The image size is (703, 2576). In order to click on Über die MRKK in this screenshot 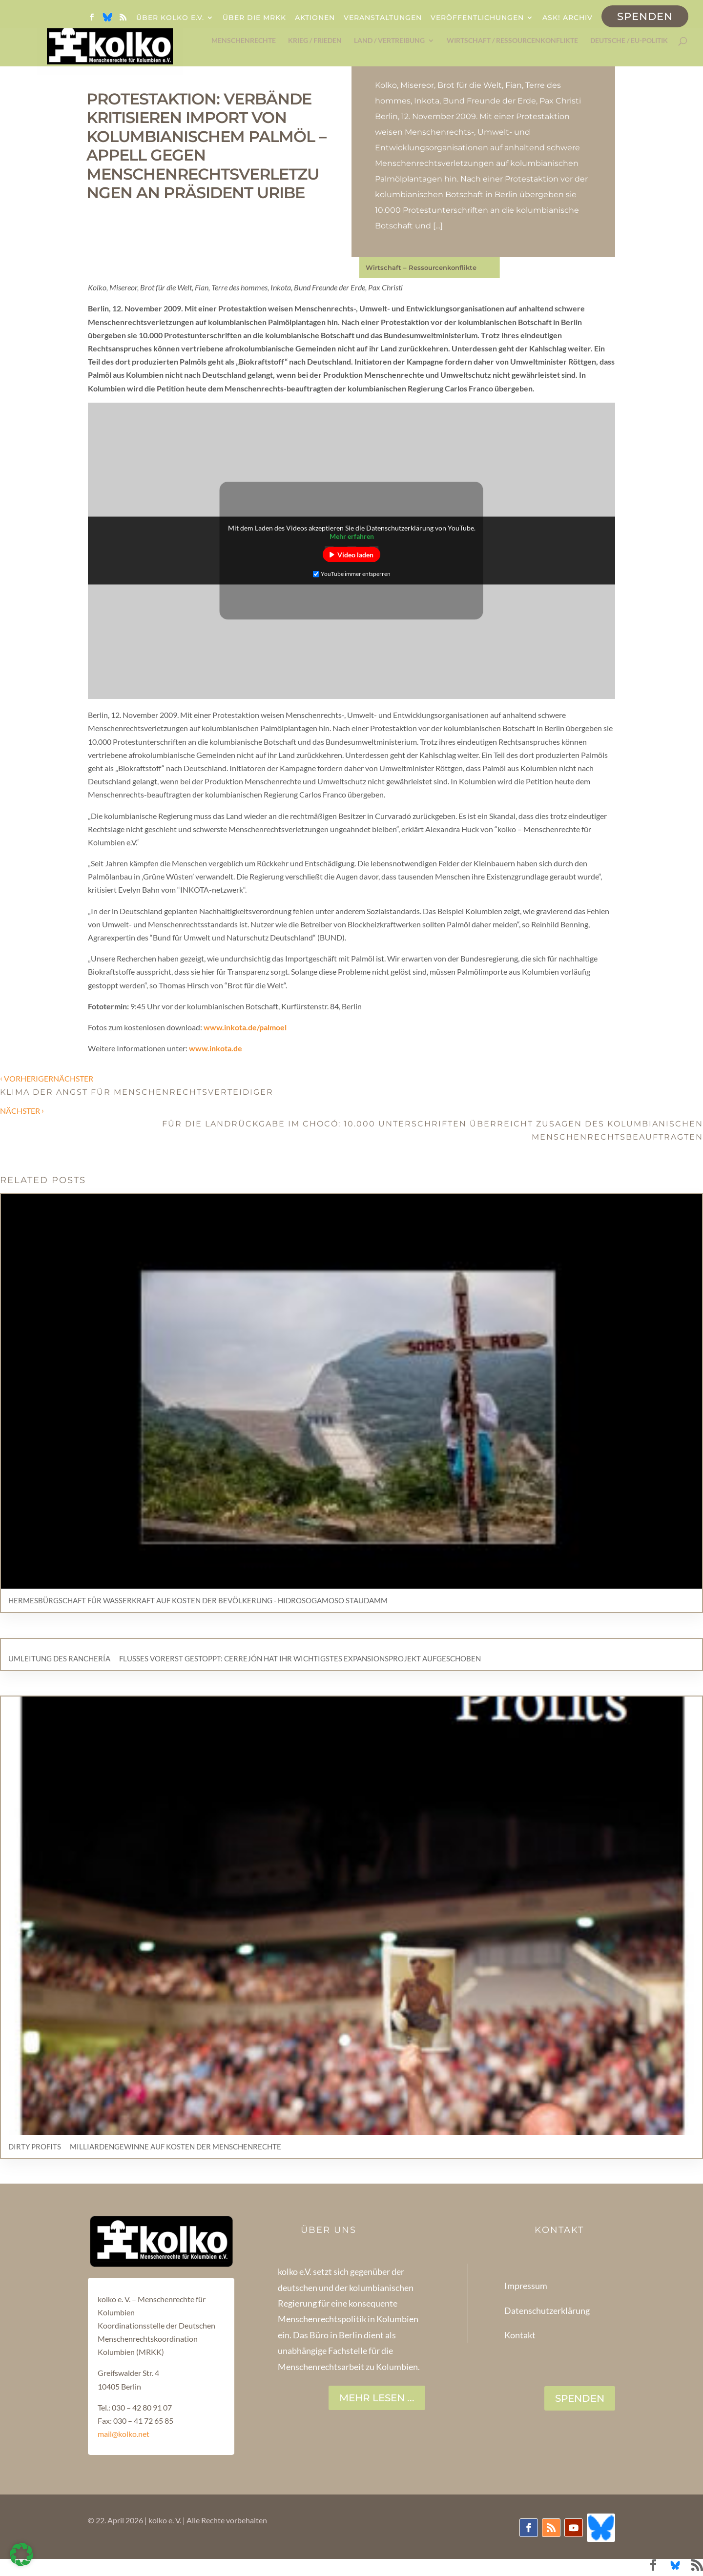, I will do `click(254, 18)`.